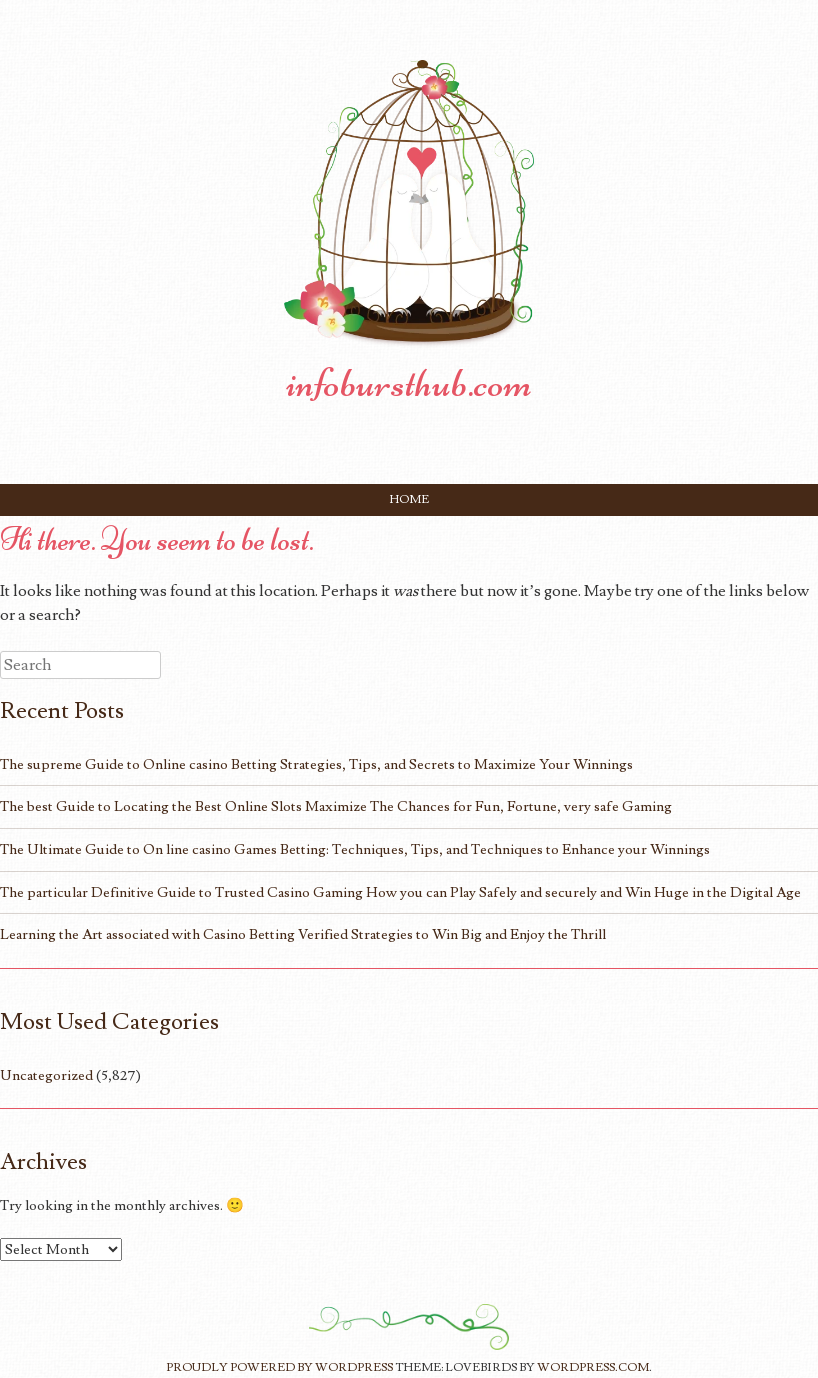 The height and width of the screenshot is (1378, 818). What do you see at coordinates (593, 1367) in the screenshot?
I see `WordPress.com` at bounding box center [593, 1367].